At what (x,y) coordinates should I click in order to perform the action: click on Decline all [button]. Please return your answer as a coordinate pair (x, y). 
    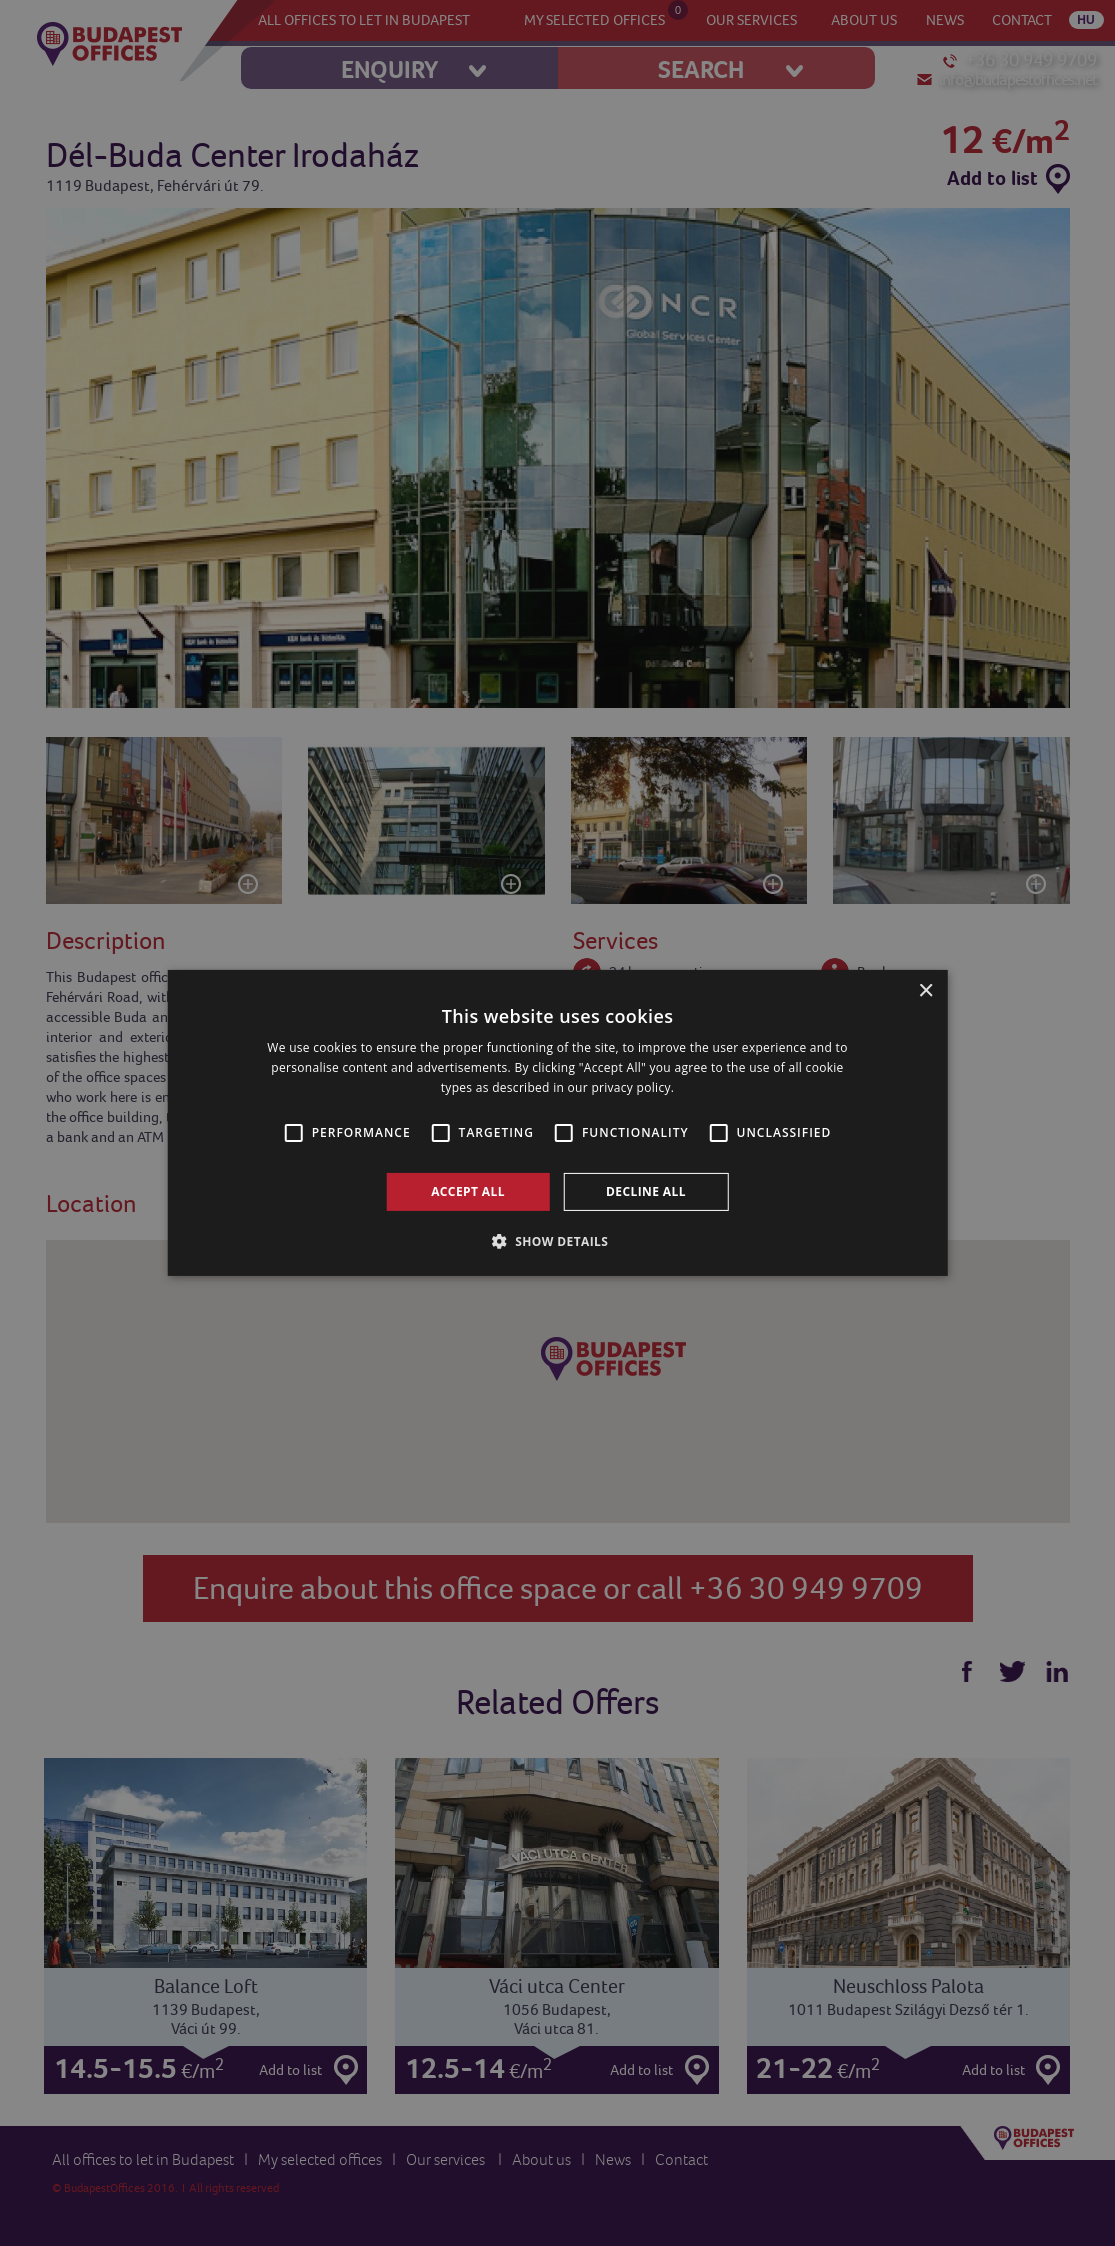
    Looking at the image, I should click on (646, 1191).